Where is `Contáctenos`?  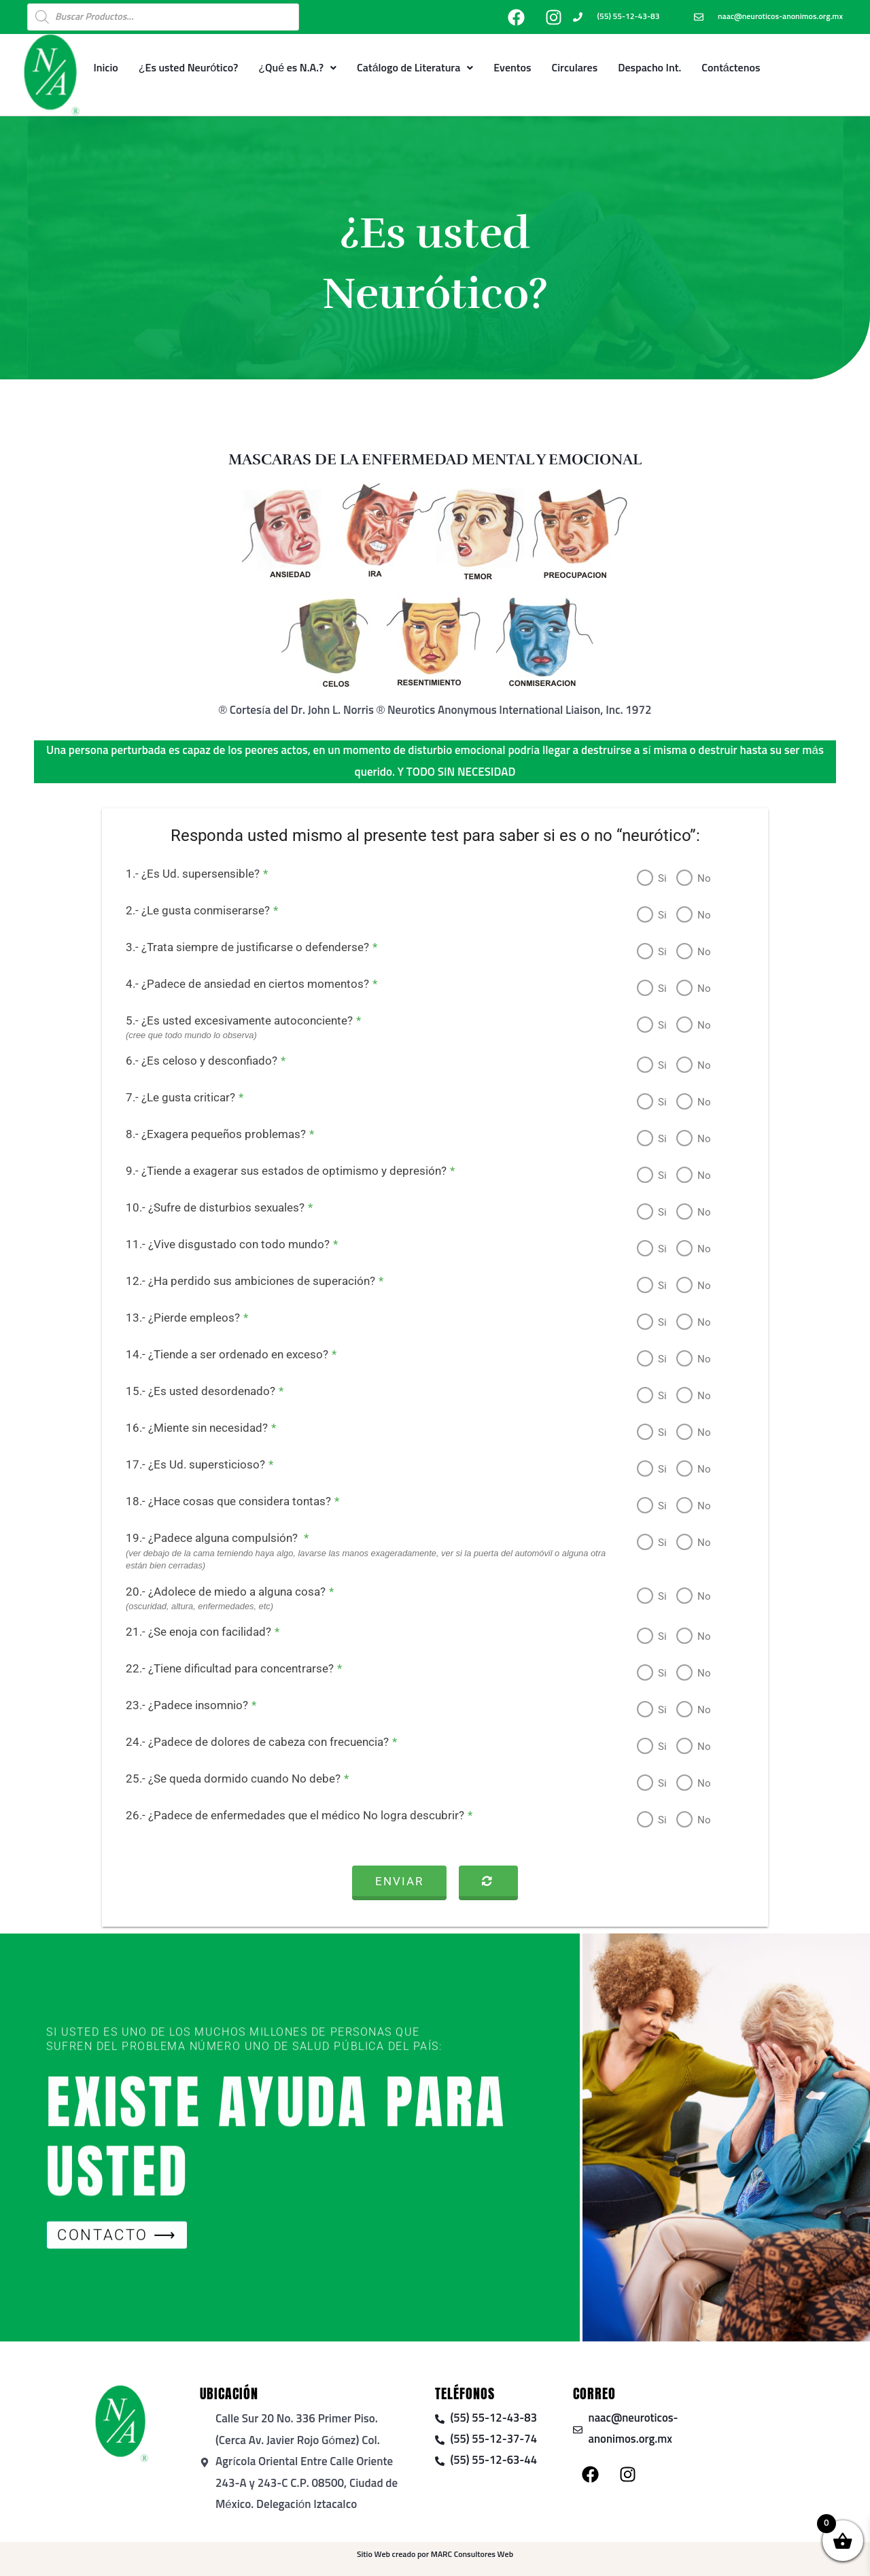
Contáctenos is located at coordinates (730, 68).